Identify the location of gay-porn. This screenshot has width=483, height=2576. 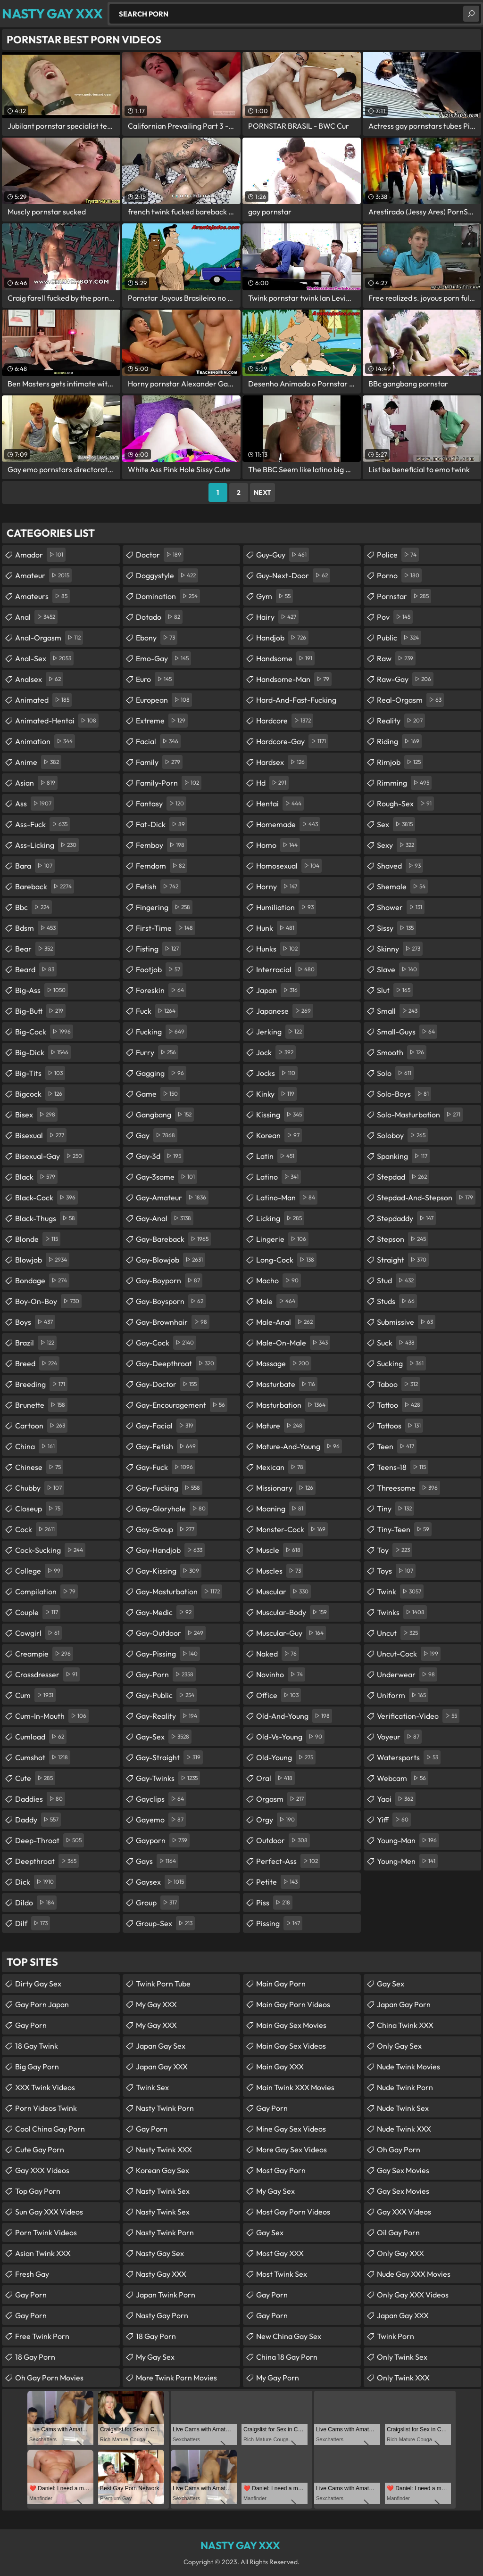
(166, 1674).